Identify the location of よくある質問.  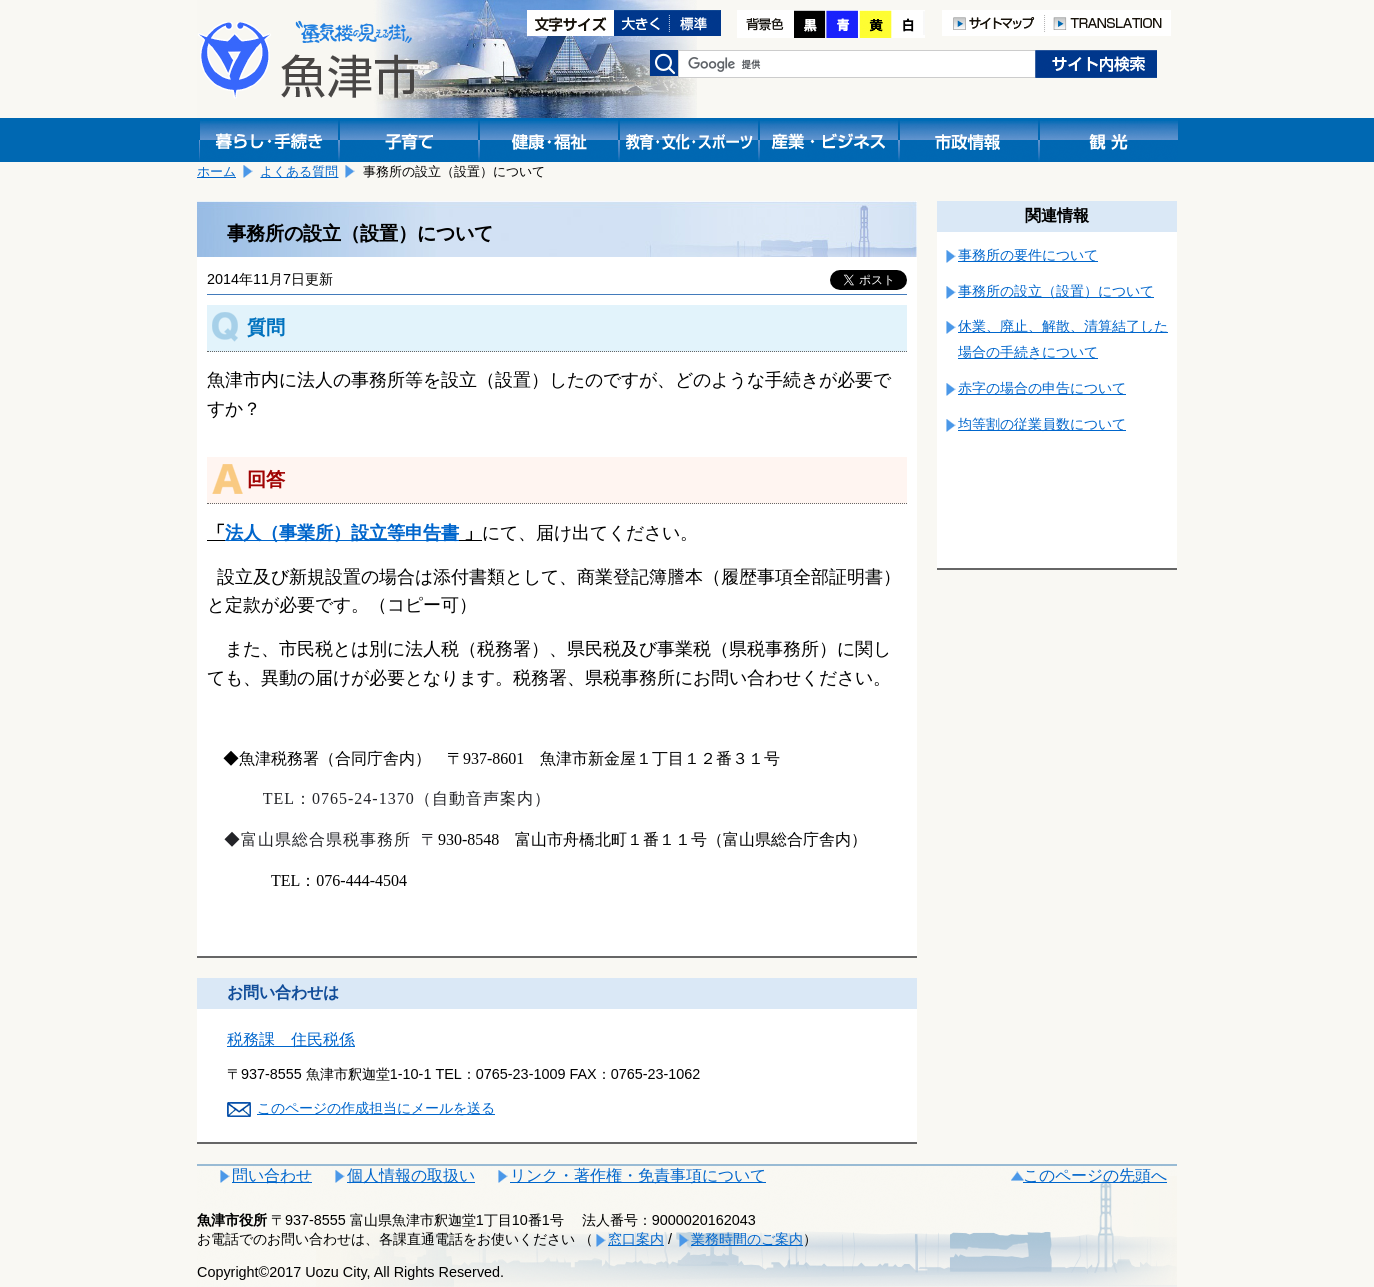
(299, 171).